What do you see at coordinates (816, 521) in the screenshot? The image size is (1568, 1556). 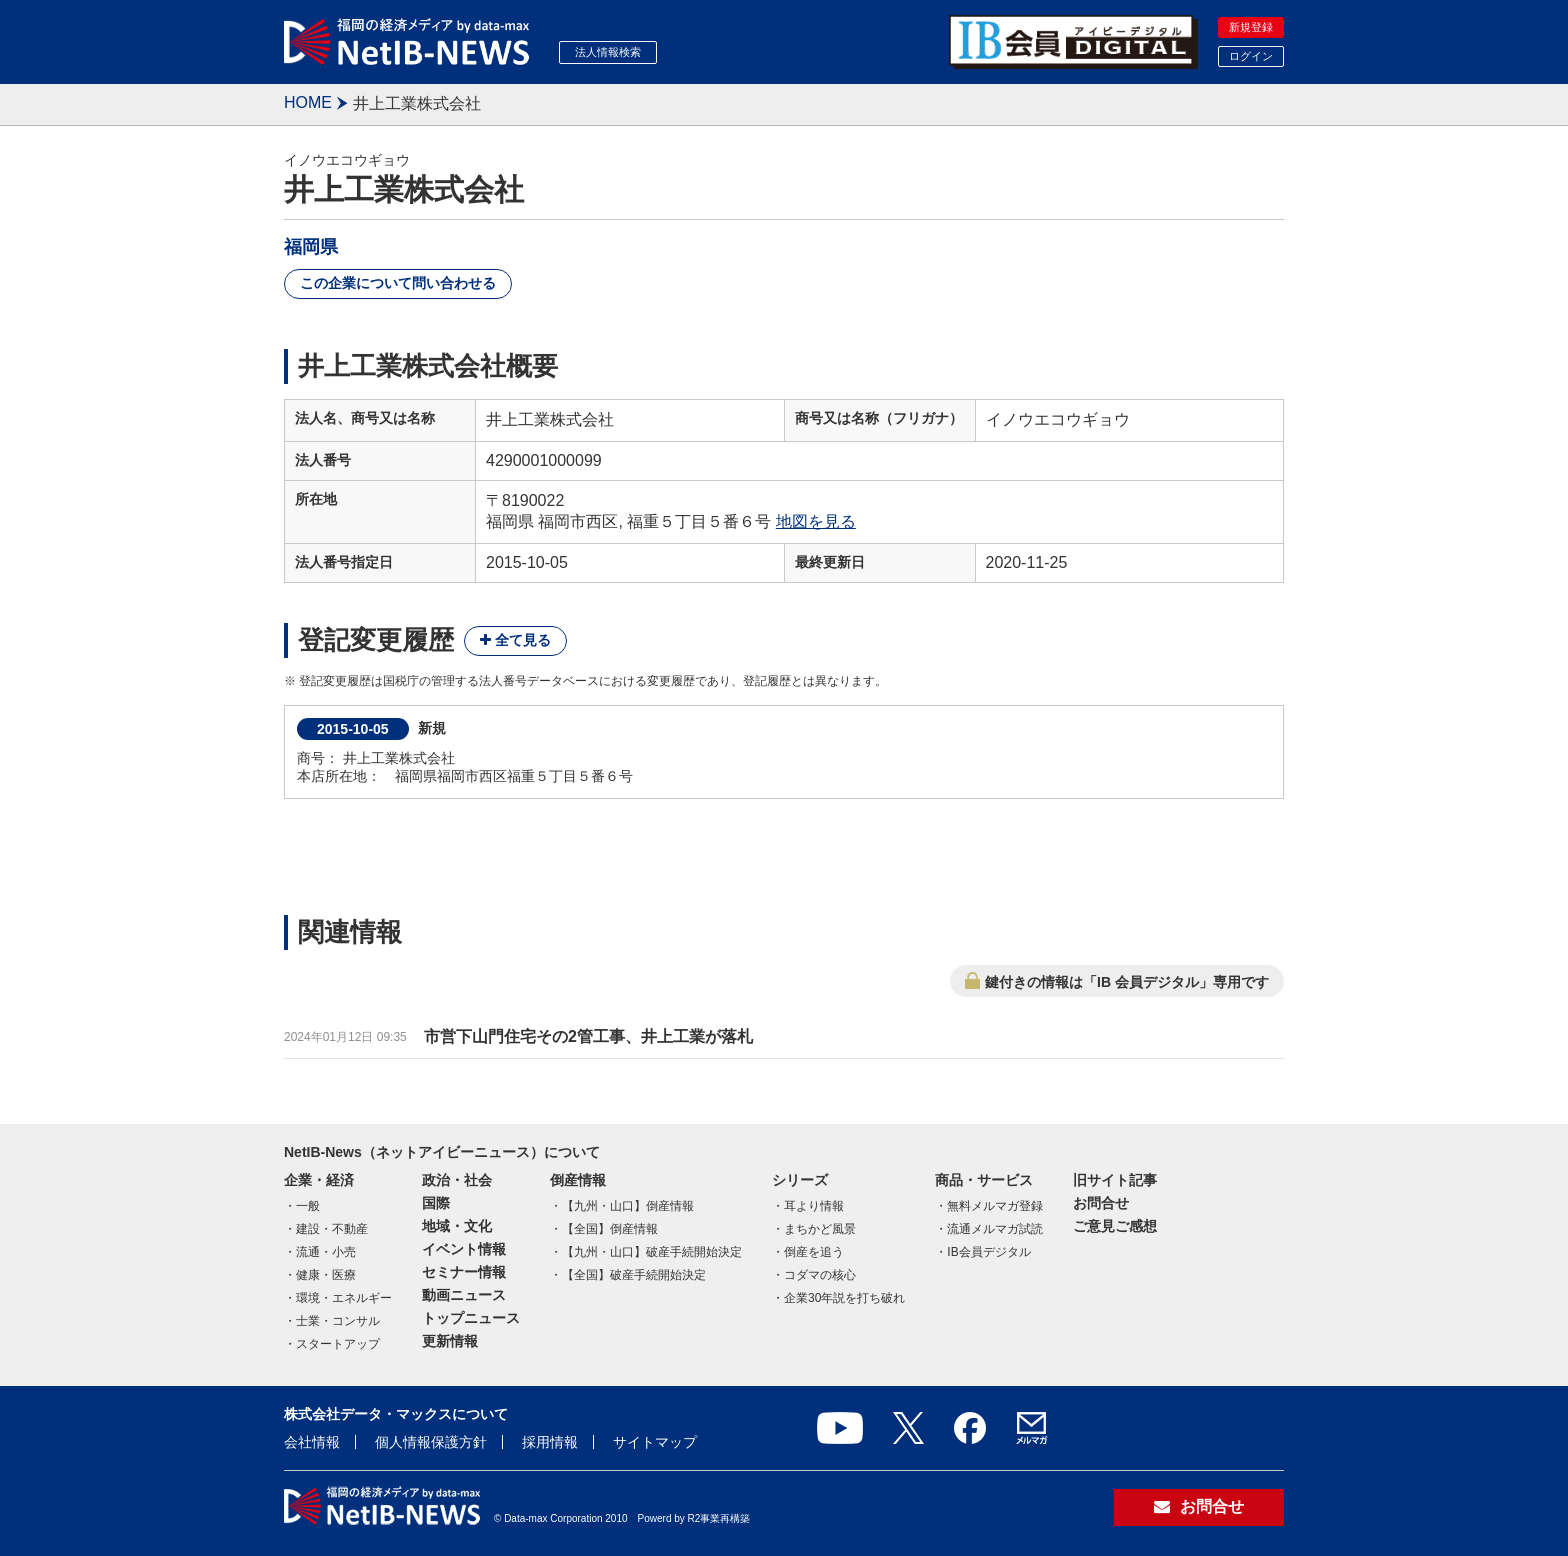 I see `地図を見る` at bounding box center [816, 521].